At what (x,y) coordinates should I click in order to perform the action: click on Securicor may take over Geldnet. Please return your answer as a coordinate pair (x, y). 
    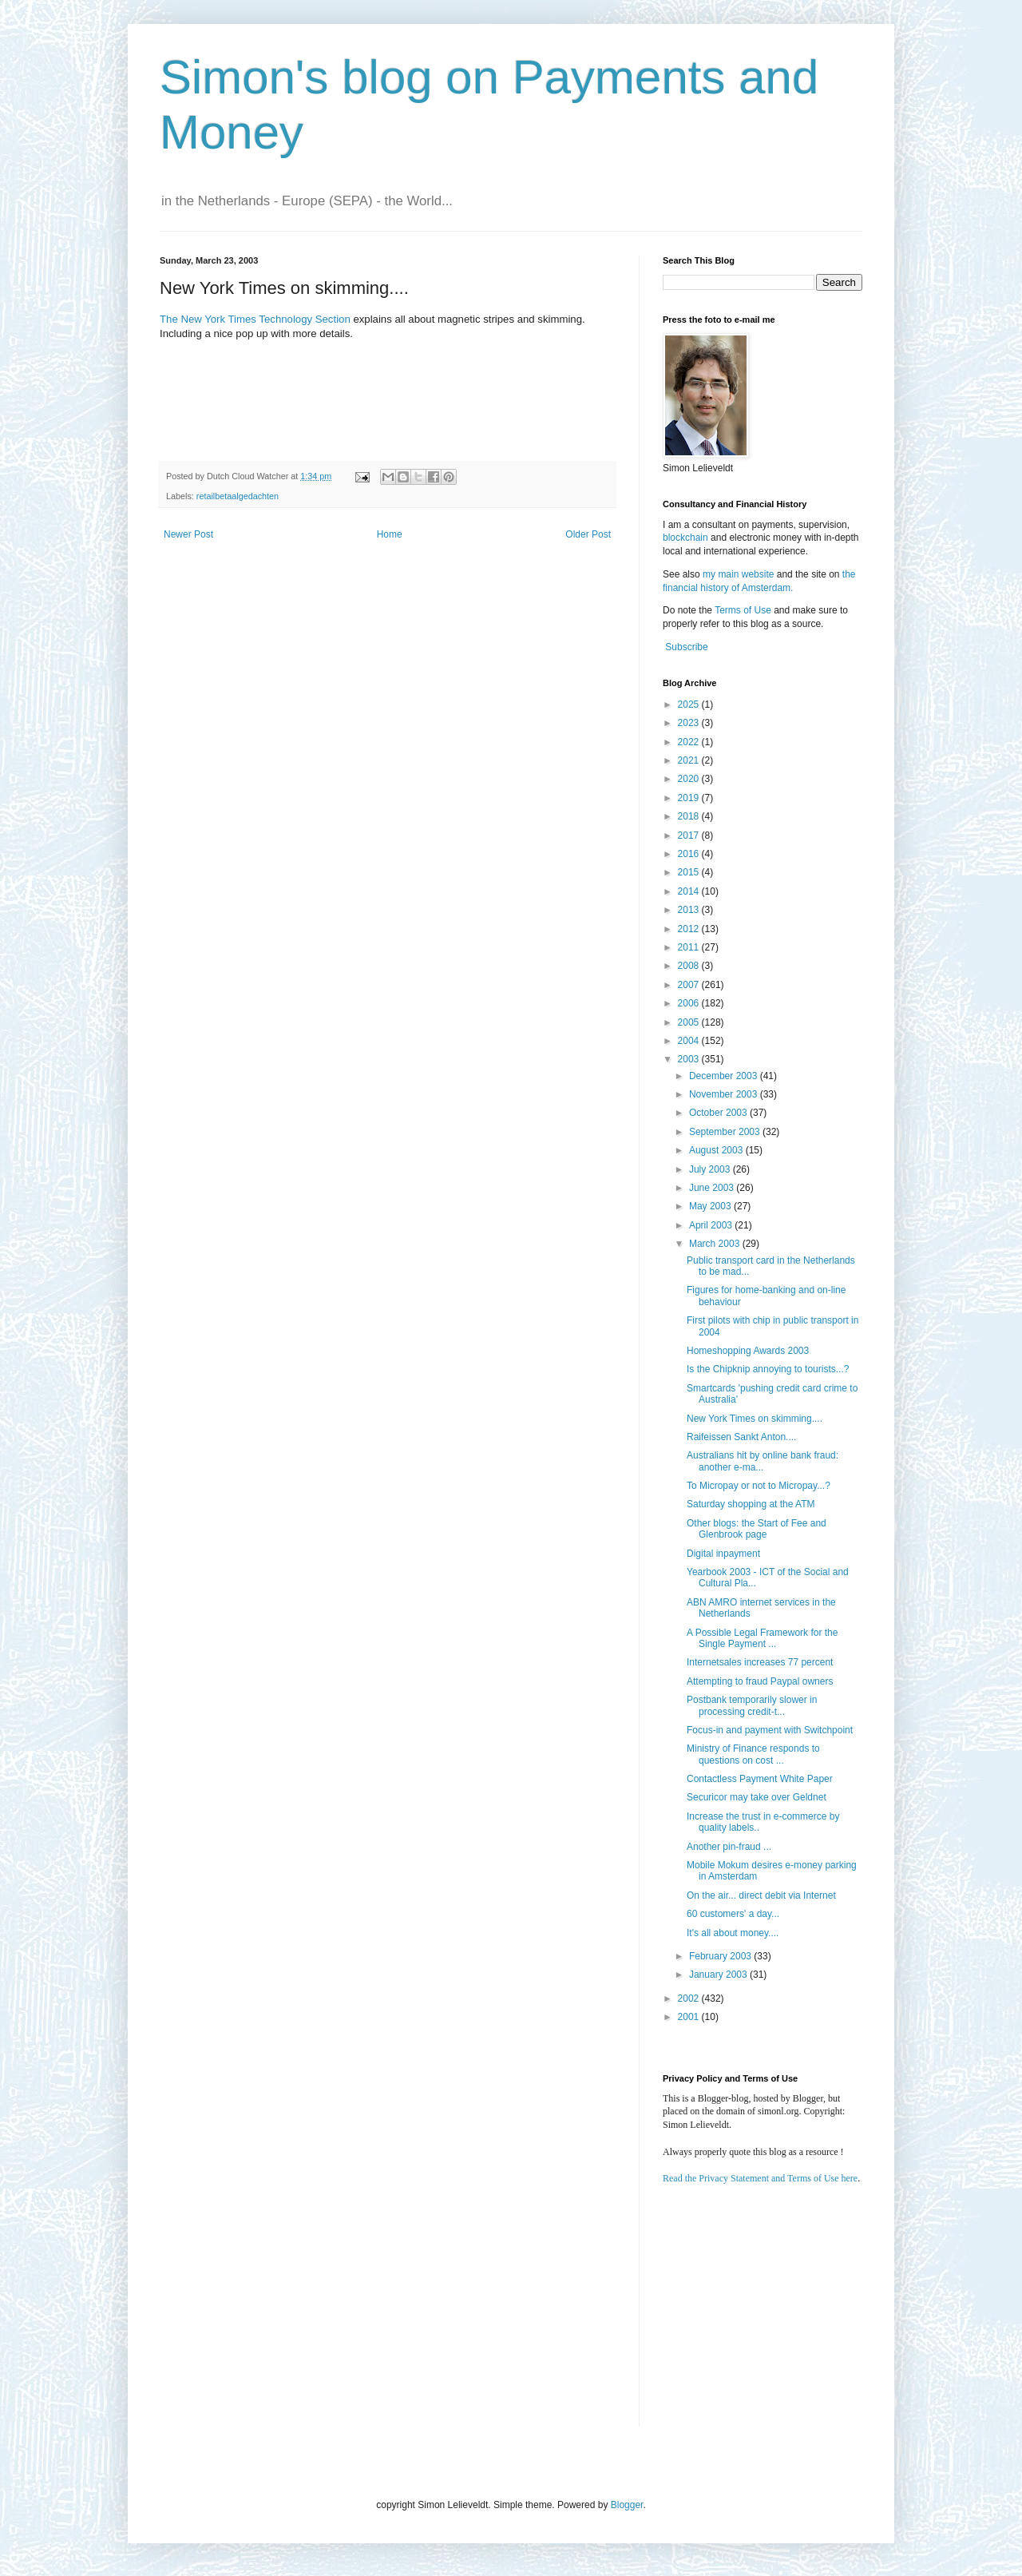
    Looking at the image, I should click on (756, 1797).